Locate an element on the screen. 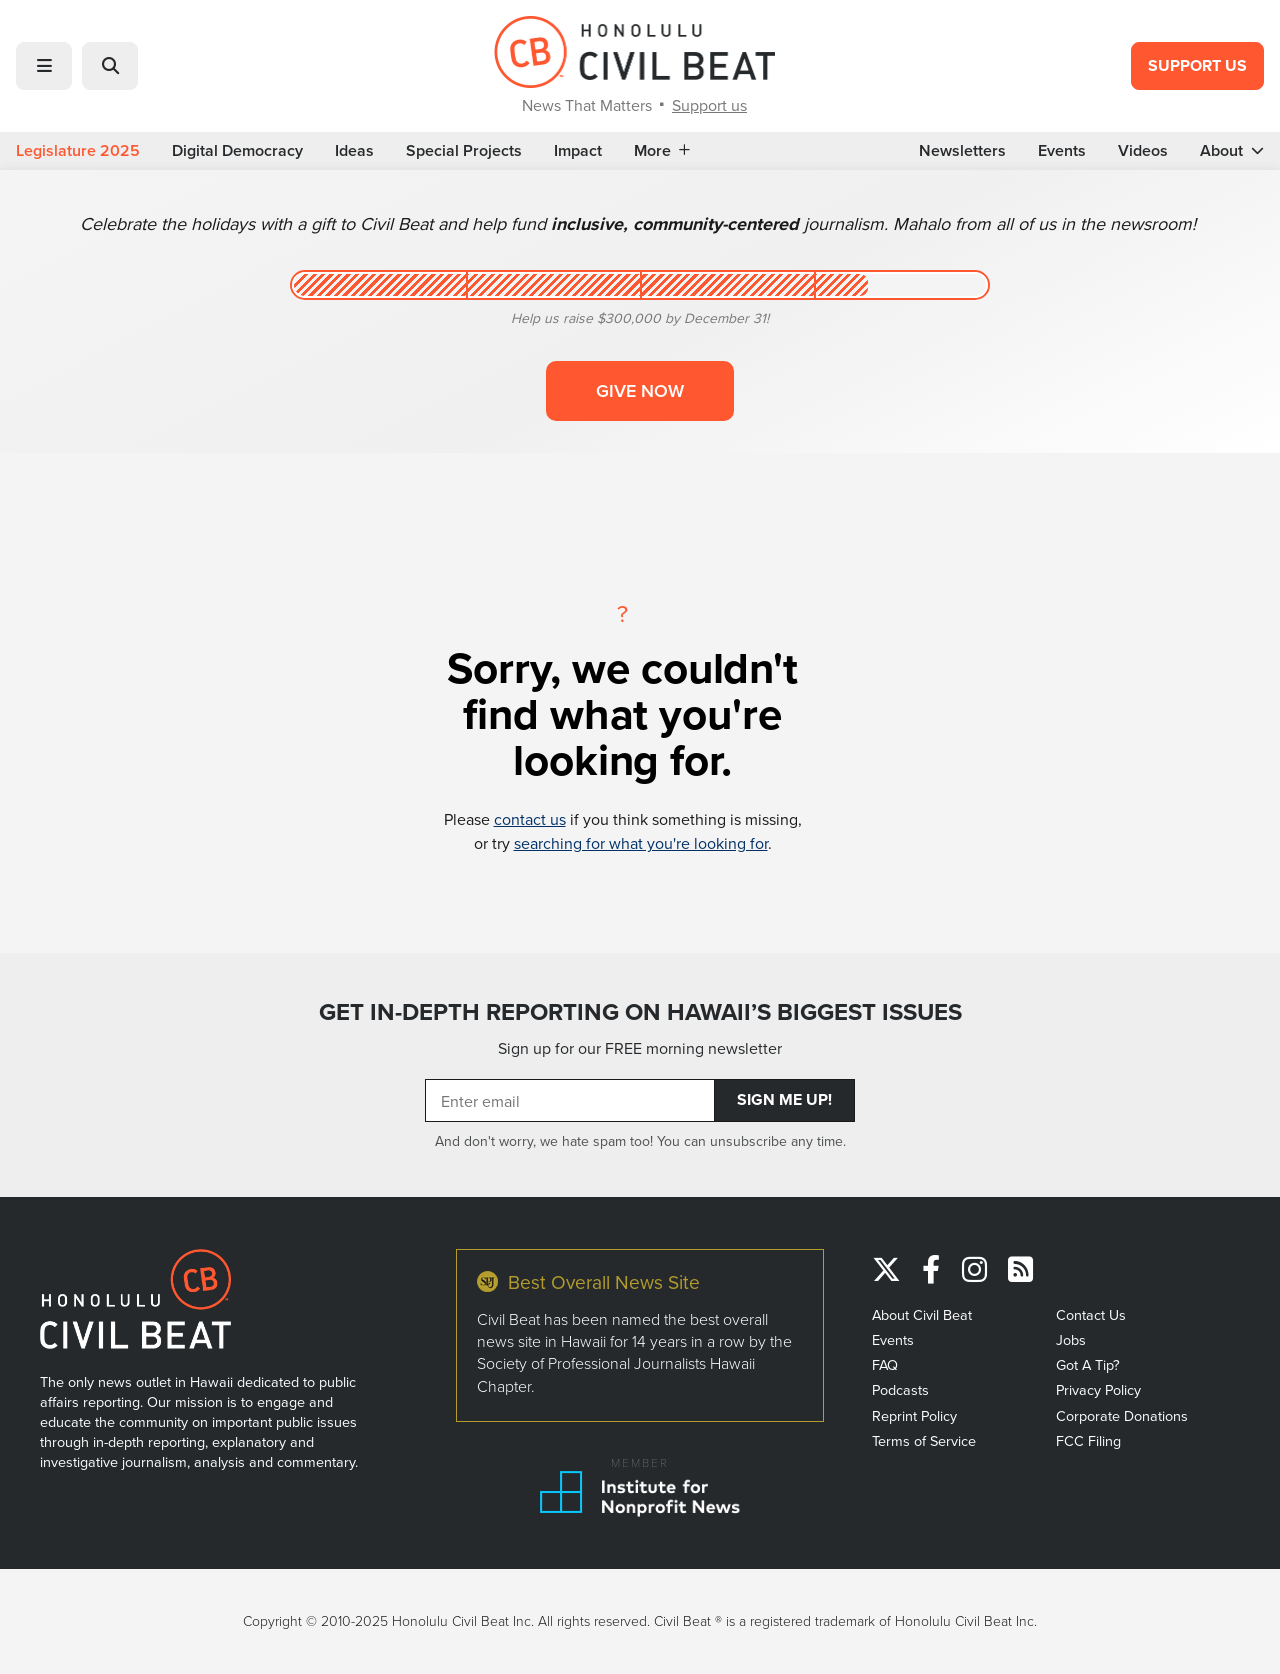  More [button] is located at coordinates (662, 151).